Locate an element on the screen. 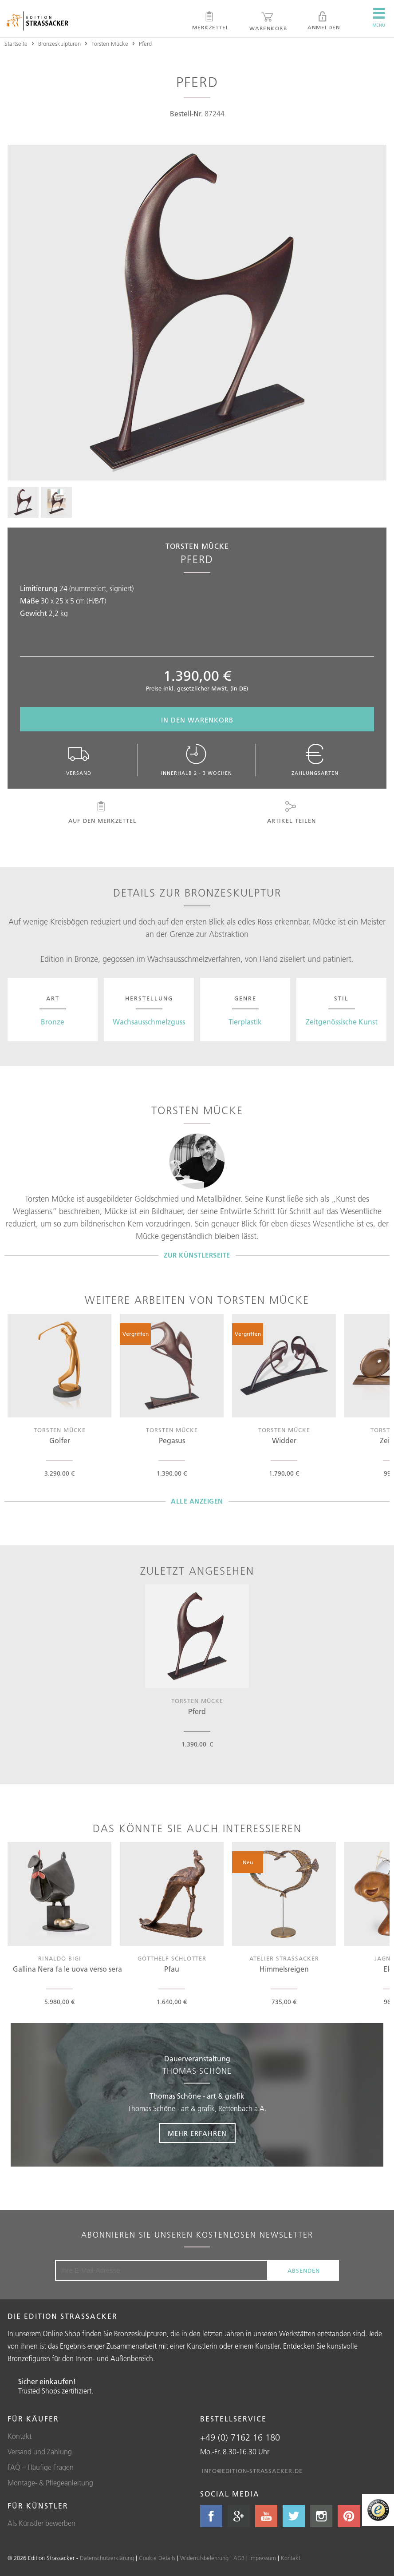 The height and width of the screenshot is (2576, 394). Kontakt is located at coordinates (20, 2436).